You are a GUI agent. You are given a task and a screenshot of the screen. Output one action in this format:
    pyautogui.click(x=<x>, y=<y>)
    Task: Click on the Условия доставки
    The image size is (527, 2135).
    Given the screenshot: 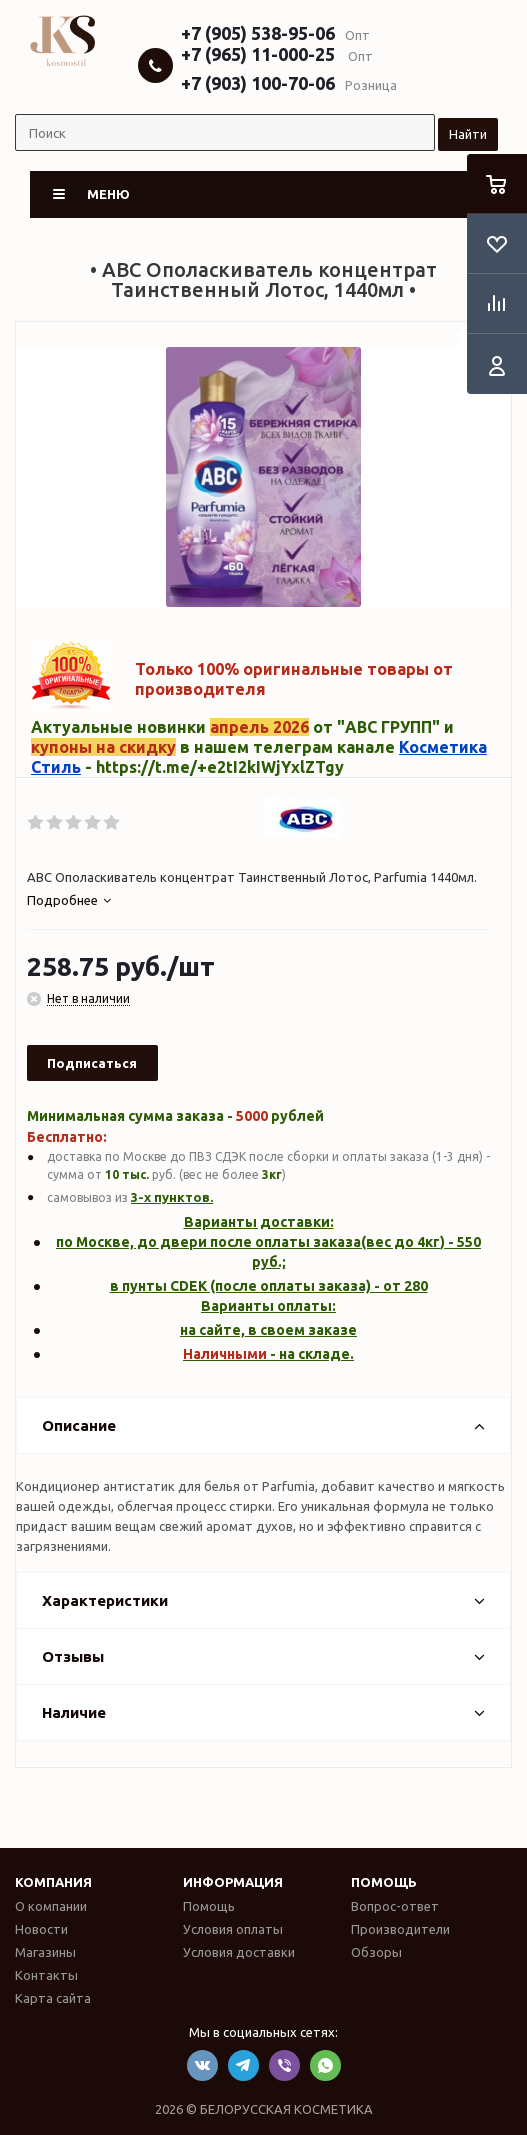 What is the action you would take?
    pyautogui.click(x=239, y=1952)
    